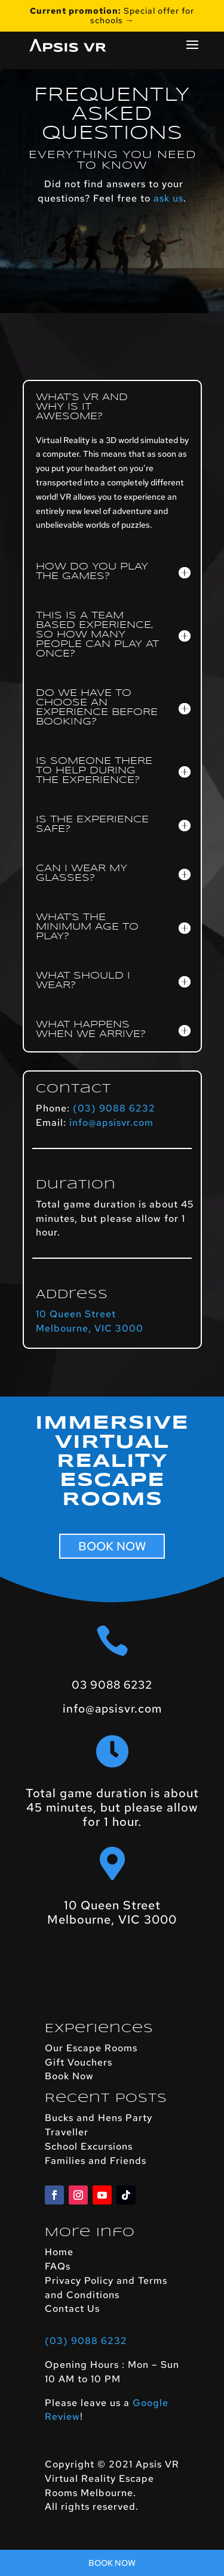  What do you see at coordinates (112, 15) in the screenshot?
I see `Special offer for schools →` at bounding box center [112, 15].